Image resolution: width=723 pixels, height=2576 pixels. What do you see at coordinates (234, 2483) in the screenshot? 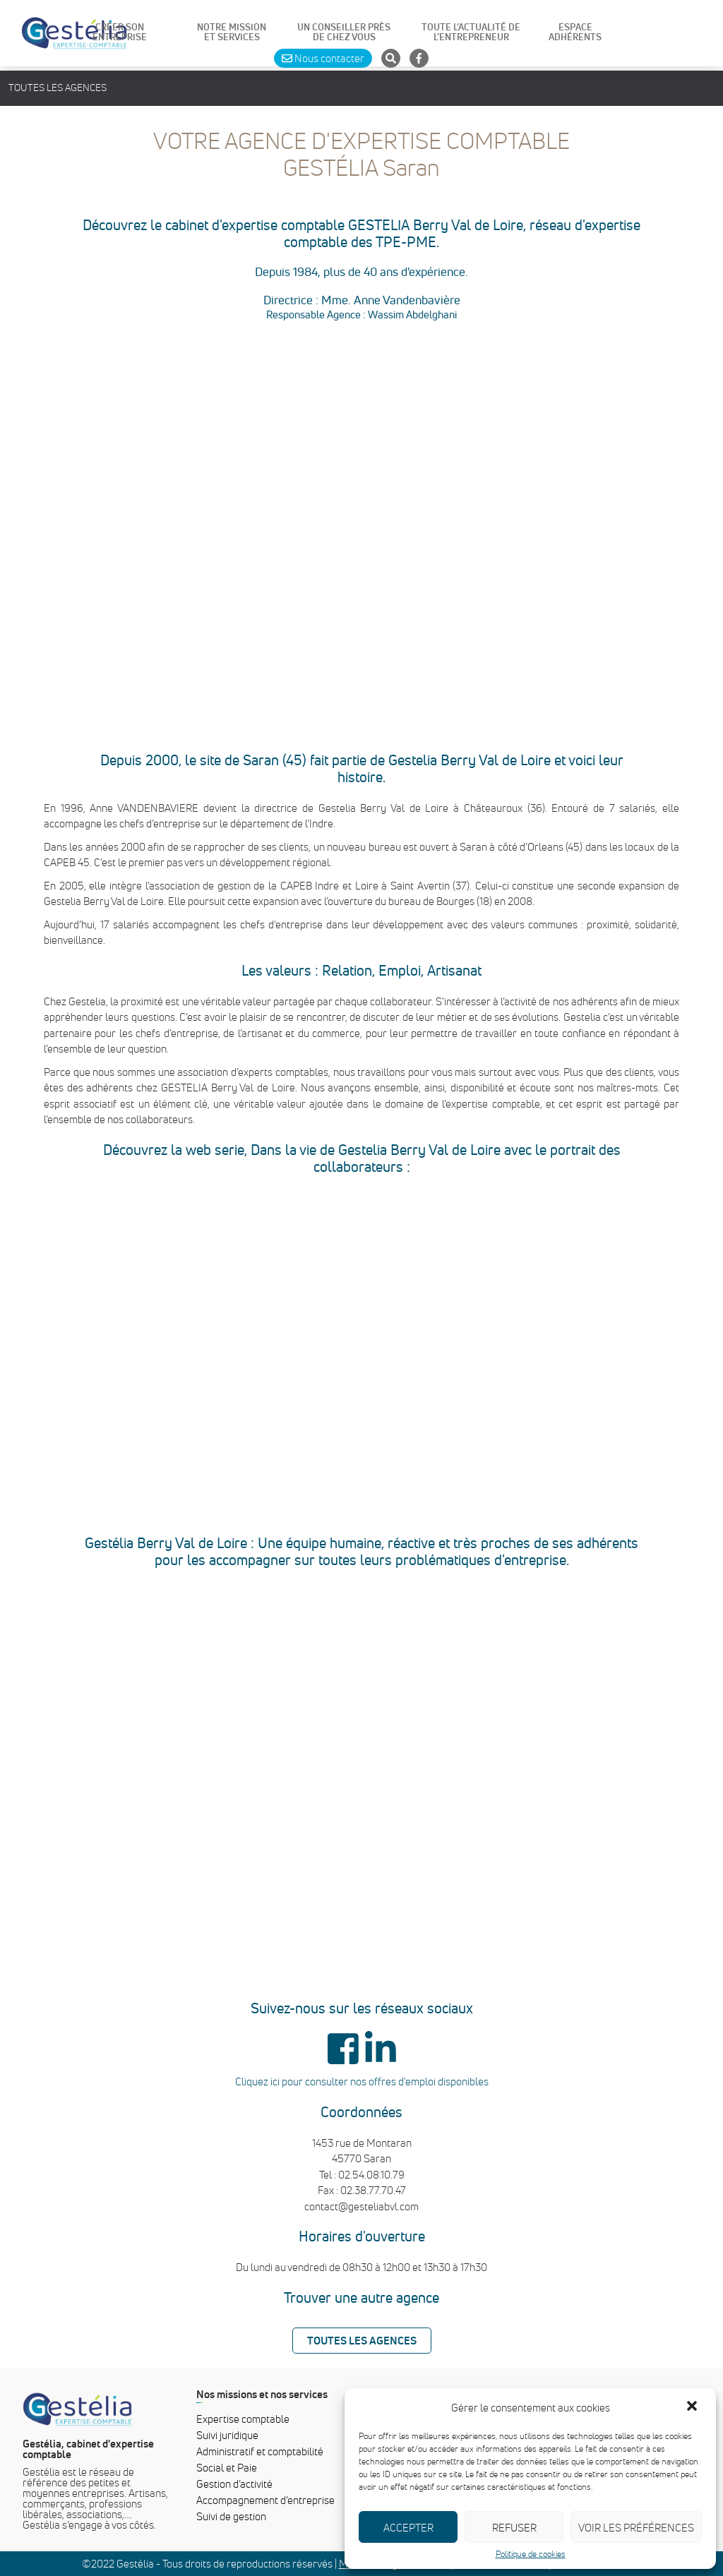
I see `Gestion d’activité` at bounding box center [234, 2483].